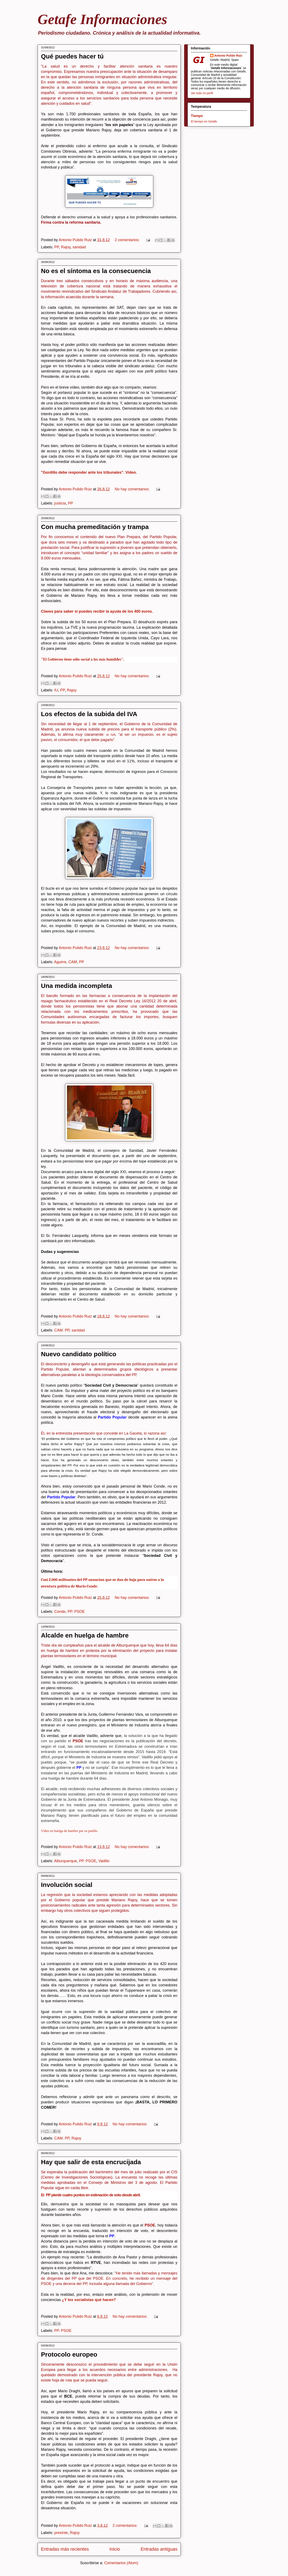  Describe the element at coordinates (121, 2563) in the screenshot. I see `Comentarios (Atom)` at that location.